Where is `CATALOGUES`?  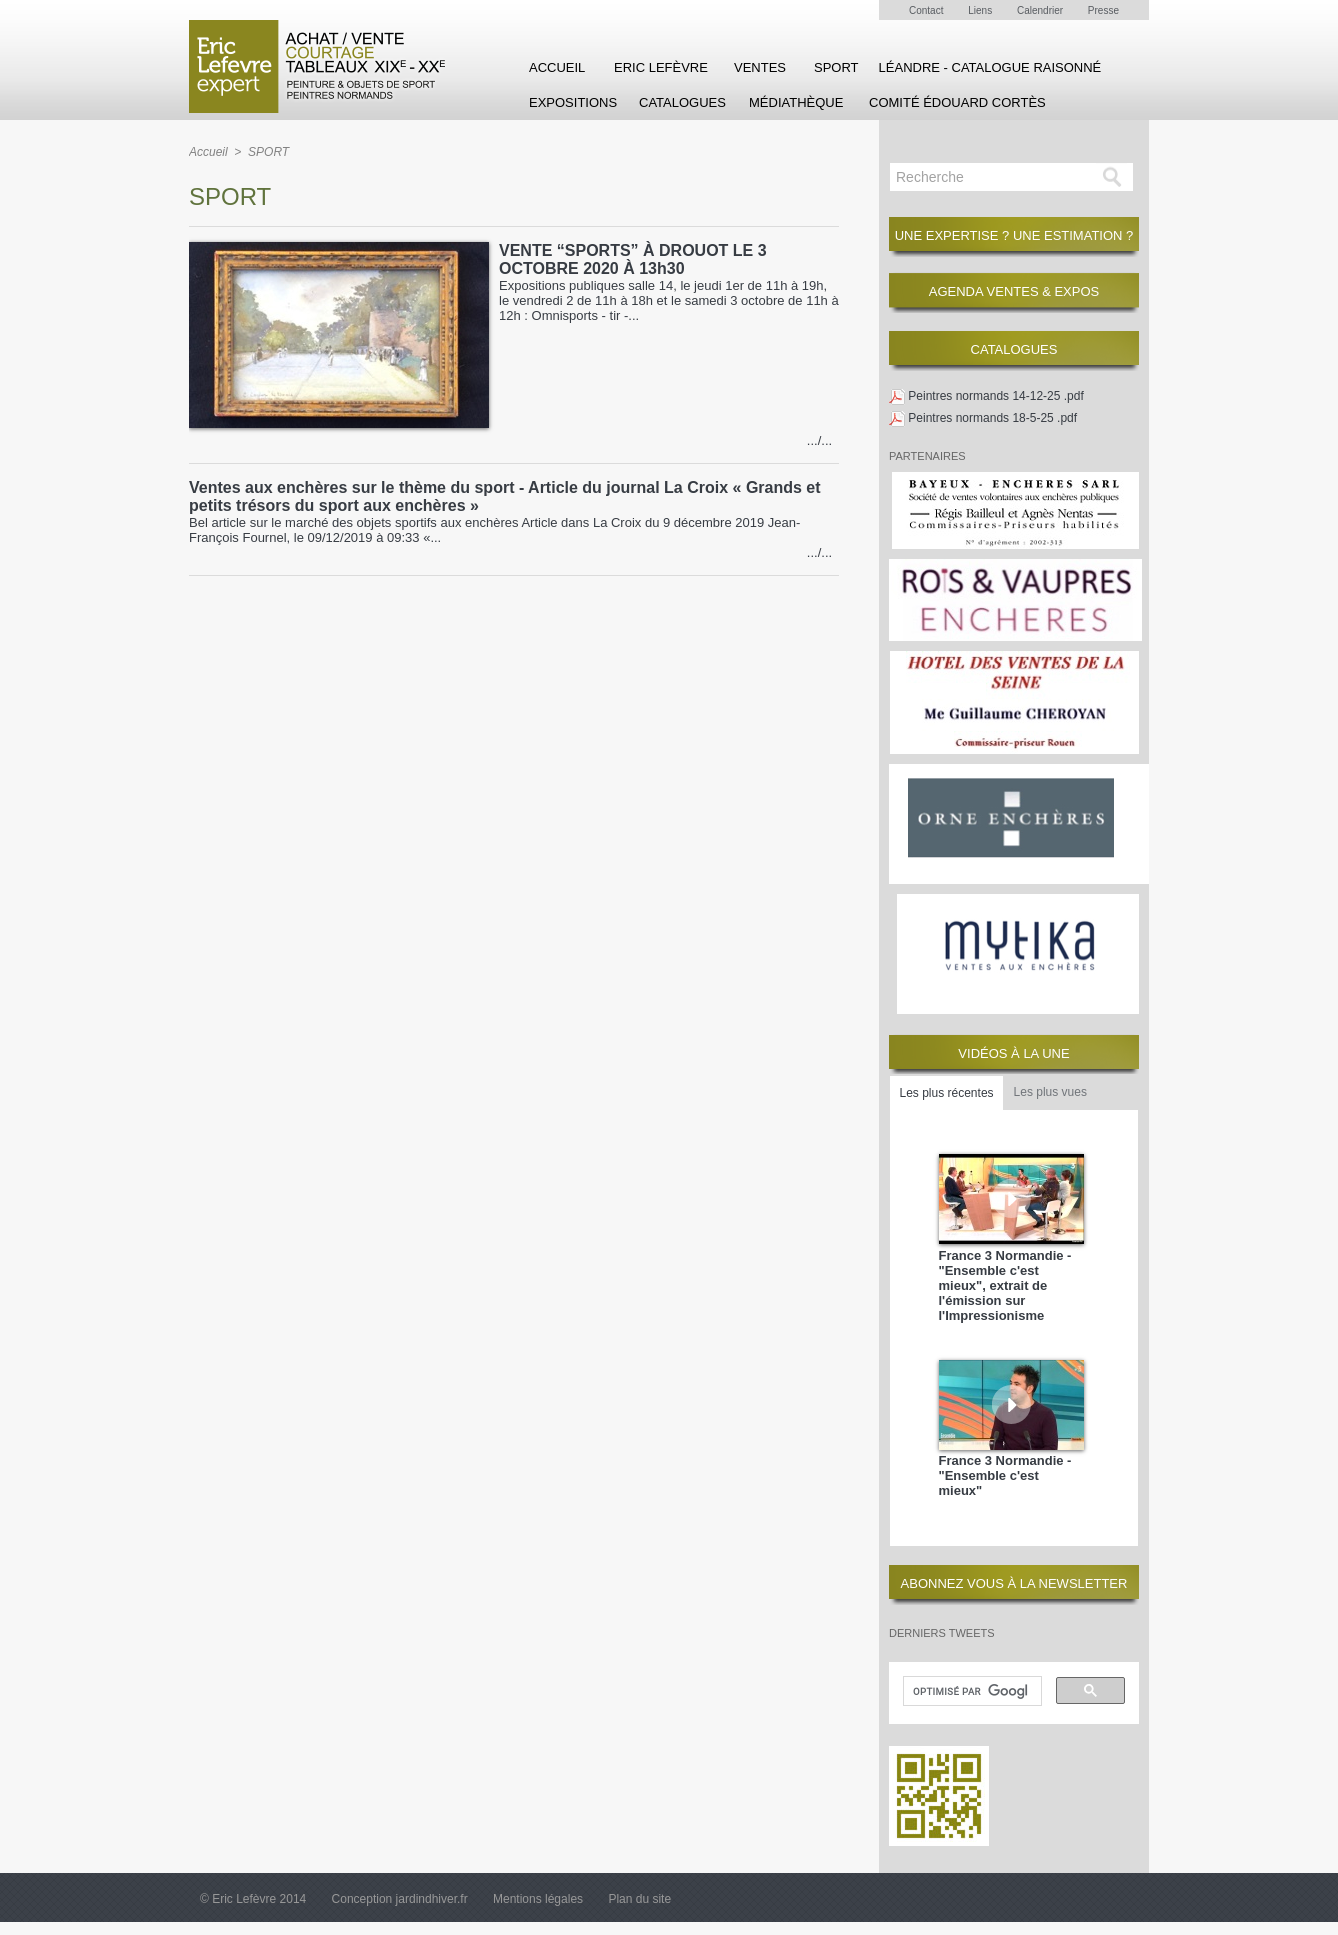
CATALOGUES is located at coordinates (1014, 349).